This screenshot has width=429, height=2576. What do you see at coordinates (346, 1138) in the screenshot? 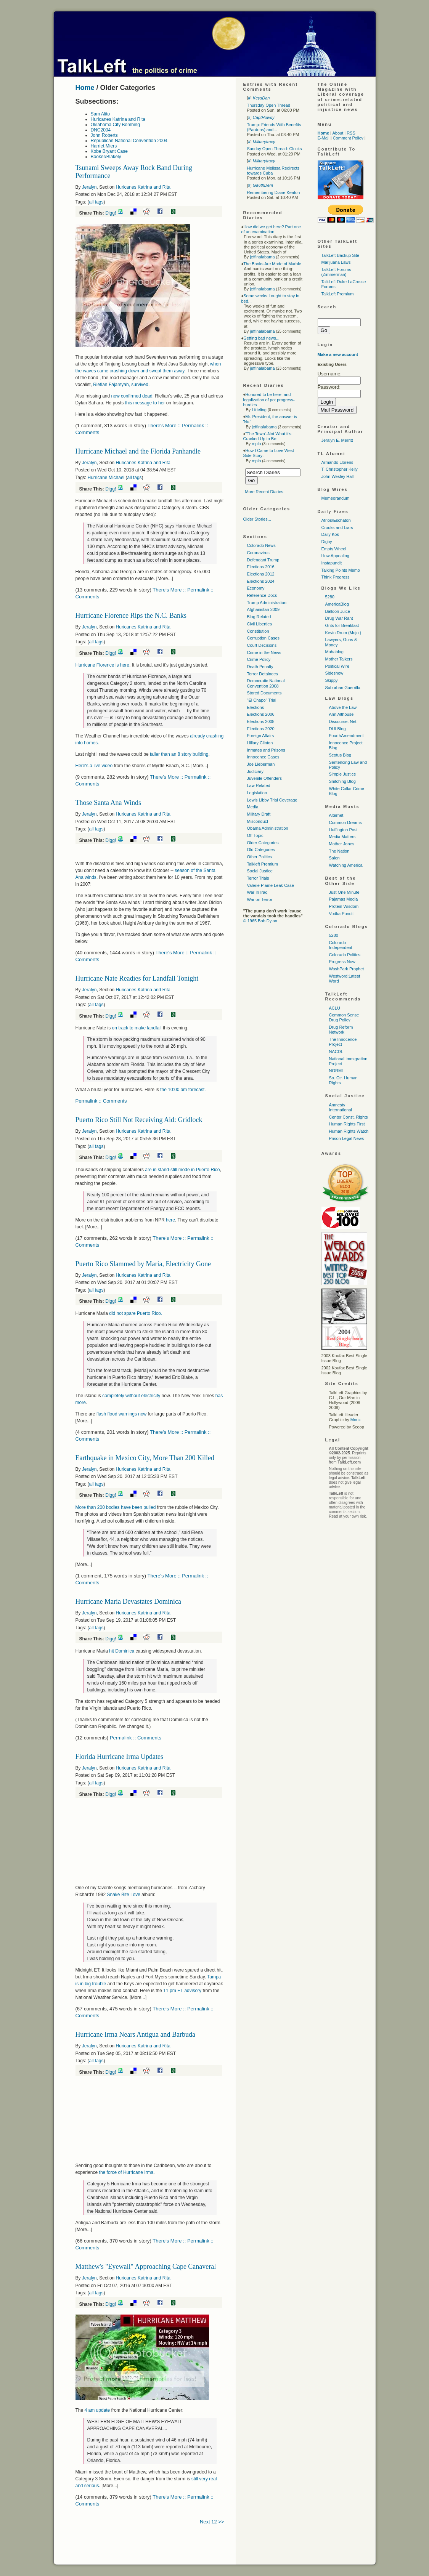
I see `Prison Legal News` at bounding box center [346, 1138].